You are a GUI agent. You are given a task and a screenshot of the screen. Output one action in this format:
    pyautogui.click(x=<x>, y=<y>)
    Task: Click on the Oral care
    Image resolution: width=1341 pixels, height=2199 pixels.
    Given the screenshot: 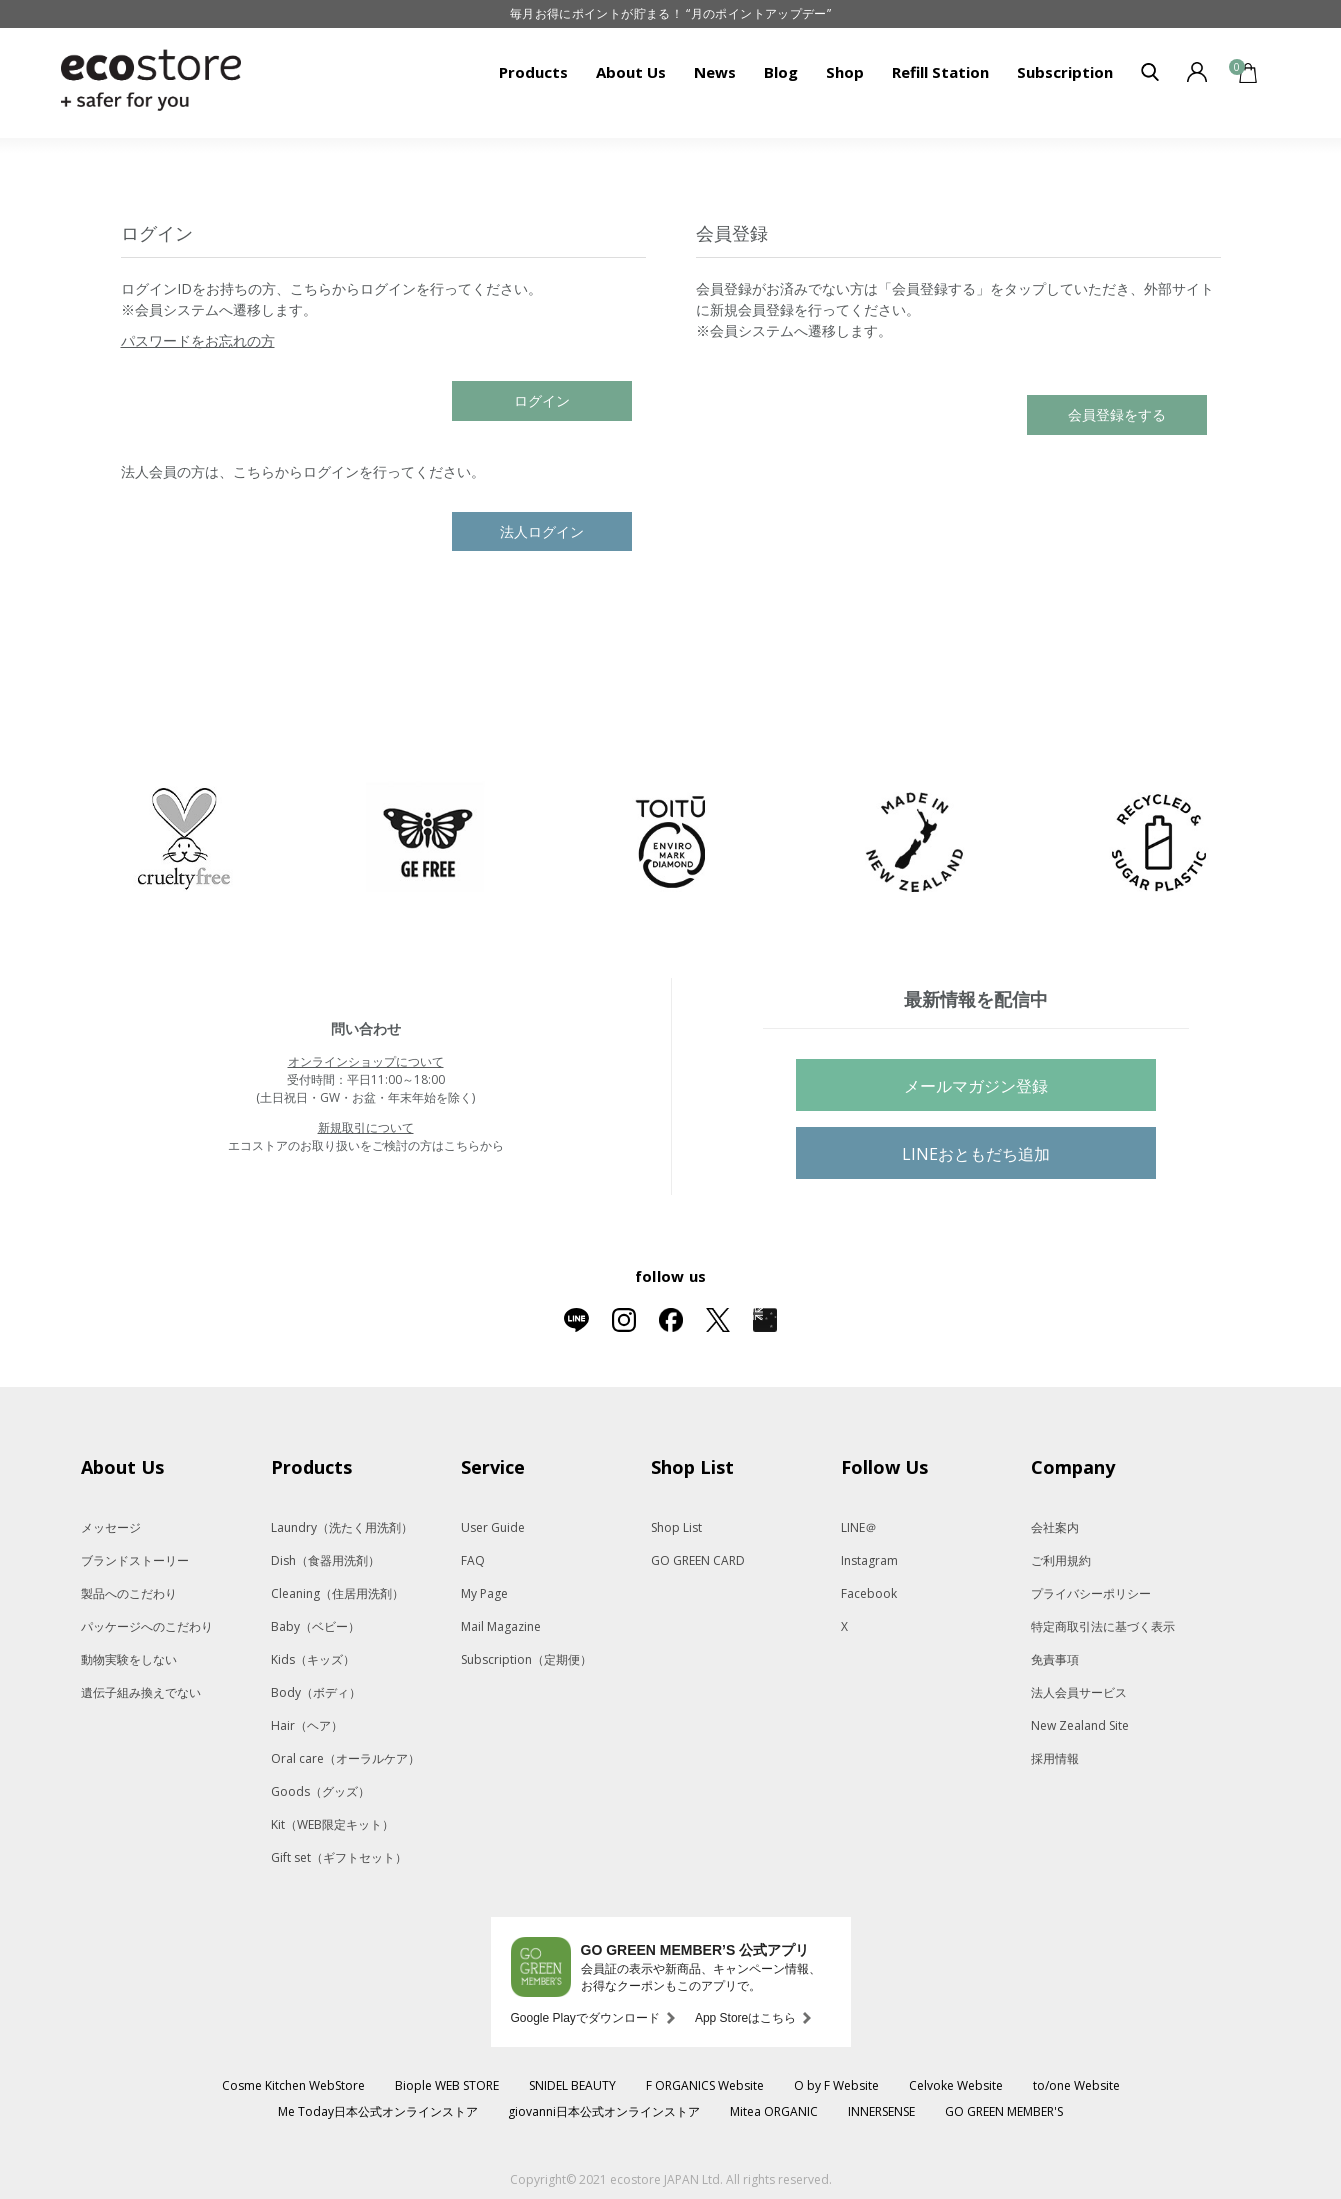 What is the action you would take?
    pyautogui.click(x=345, y=1758)
    